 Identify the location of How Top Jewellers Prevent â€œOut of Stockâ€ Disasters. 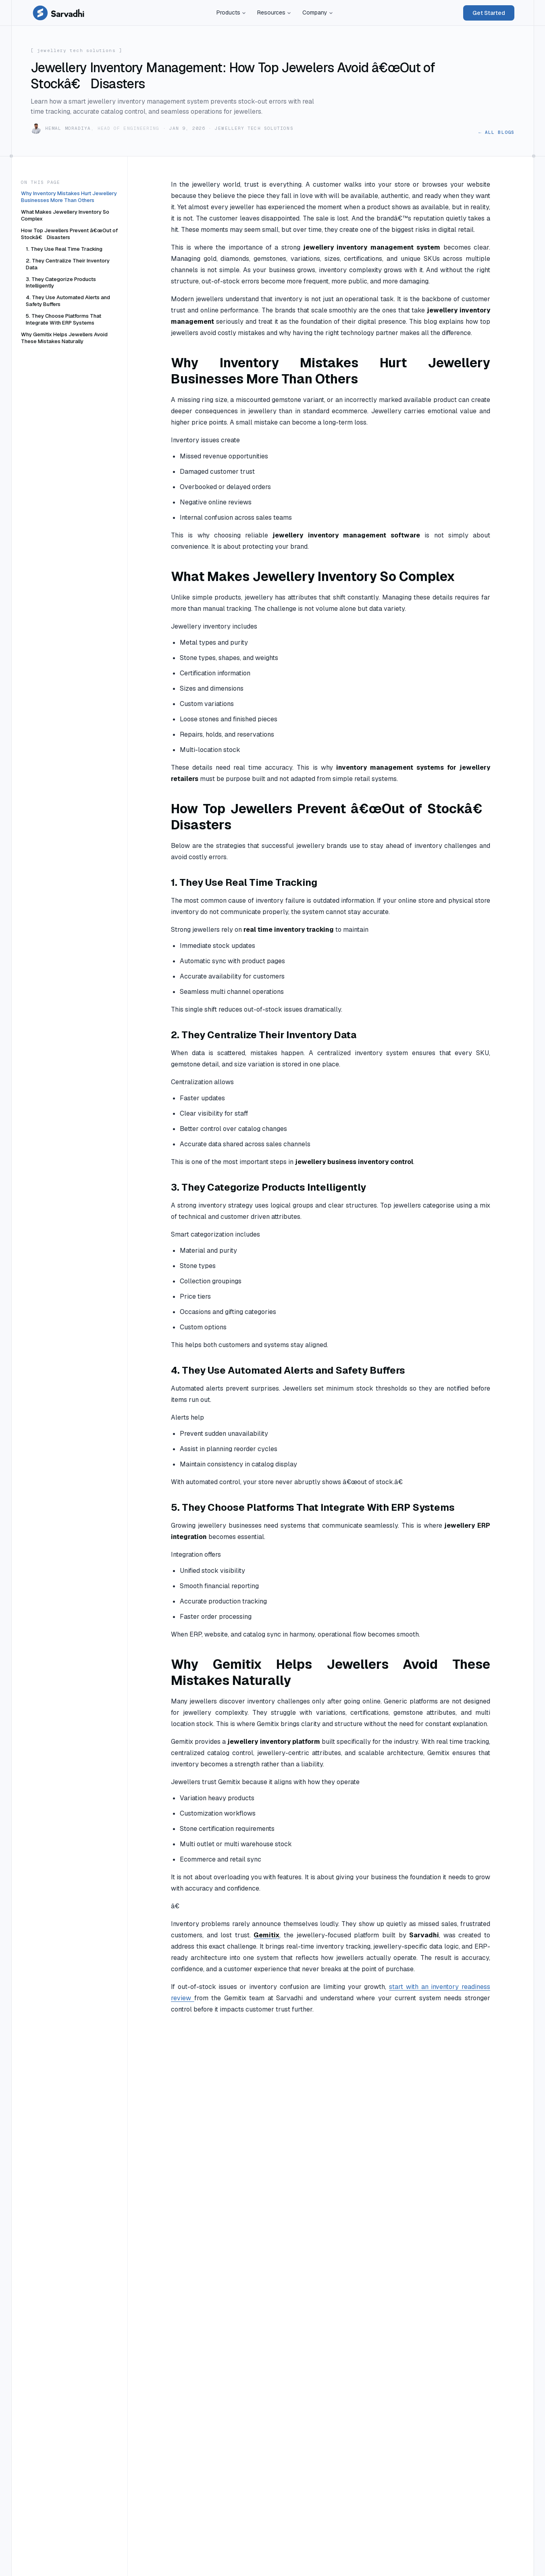
(69, 234).